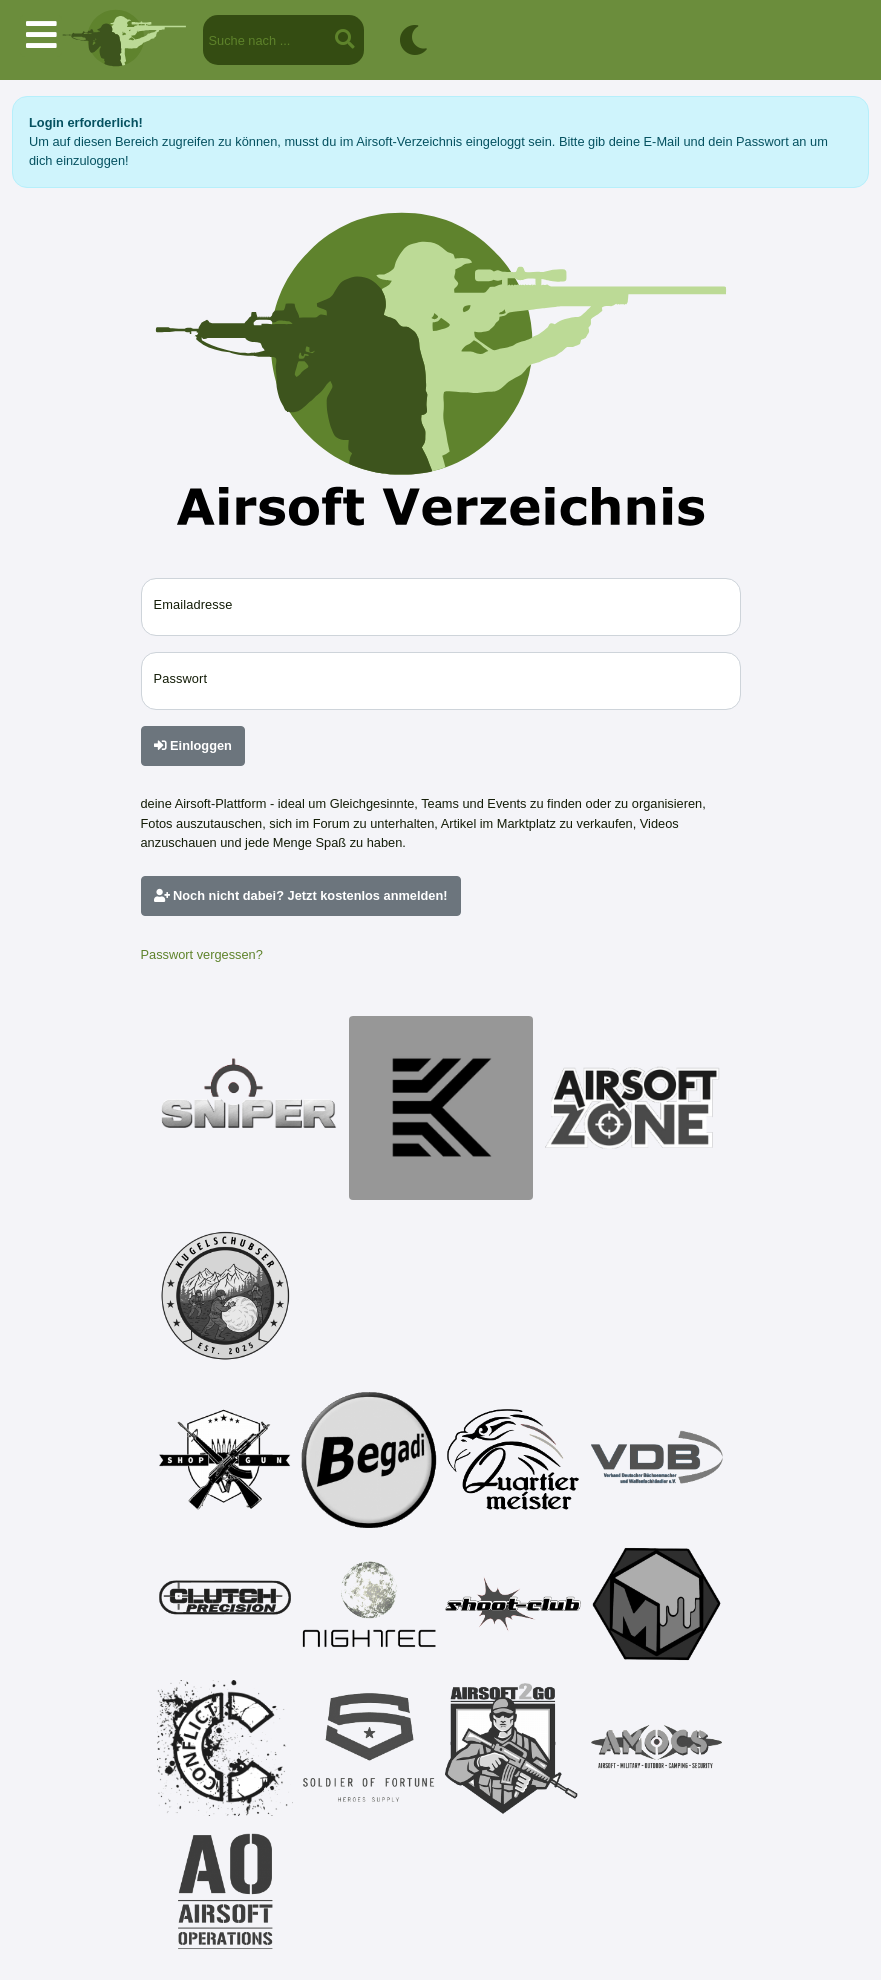 Image resolution: width=881 pixels, height=1980 pixels. What do you see at coordinates (193, 745) in the screenshot?
I see `Einloggen` at bounding box center [193, 745].